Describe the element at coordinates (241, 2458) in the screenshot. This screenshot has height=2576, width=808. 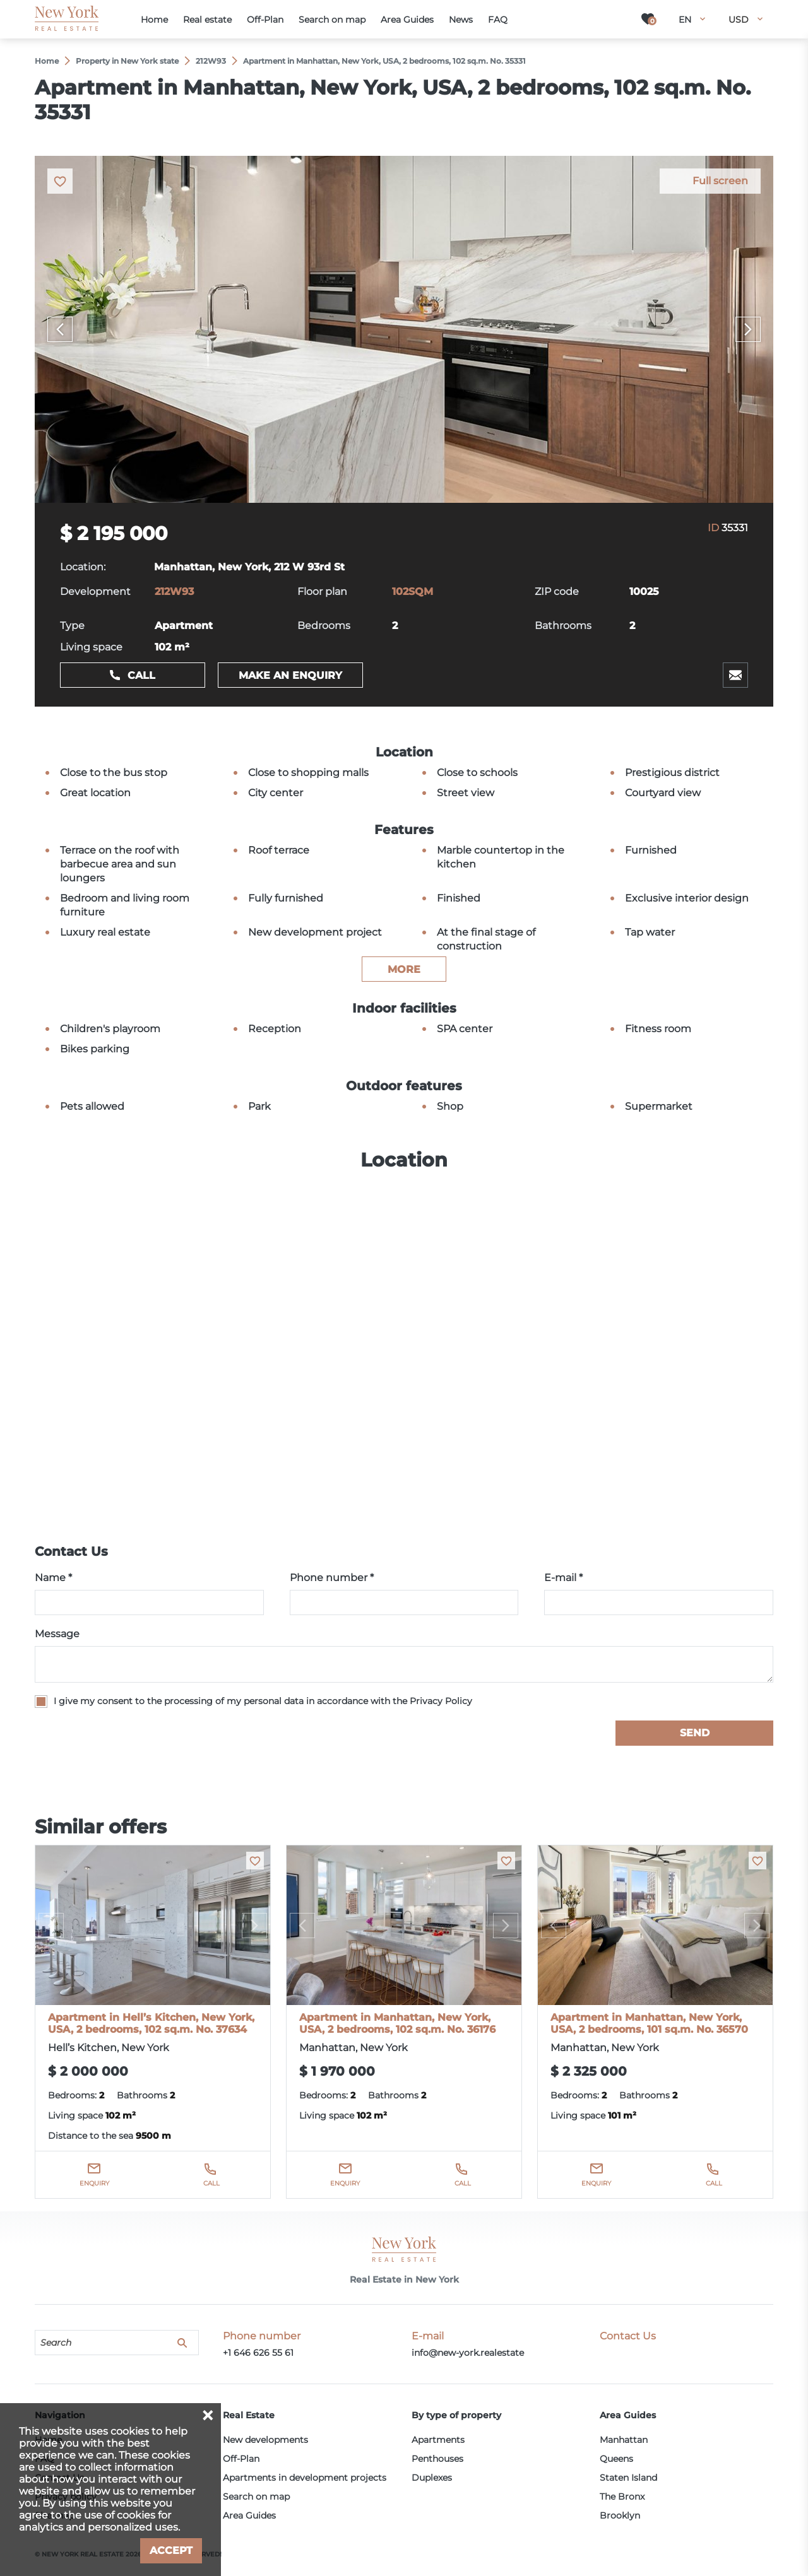
I see `Off-Plan` at that location.